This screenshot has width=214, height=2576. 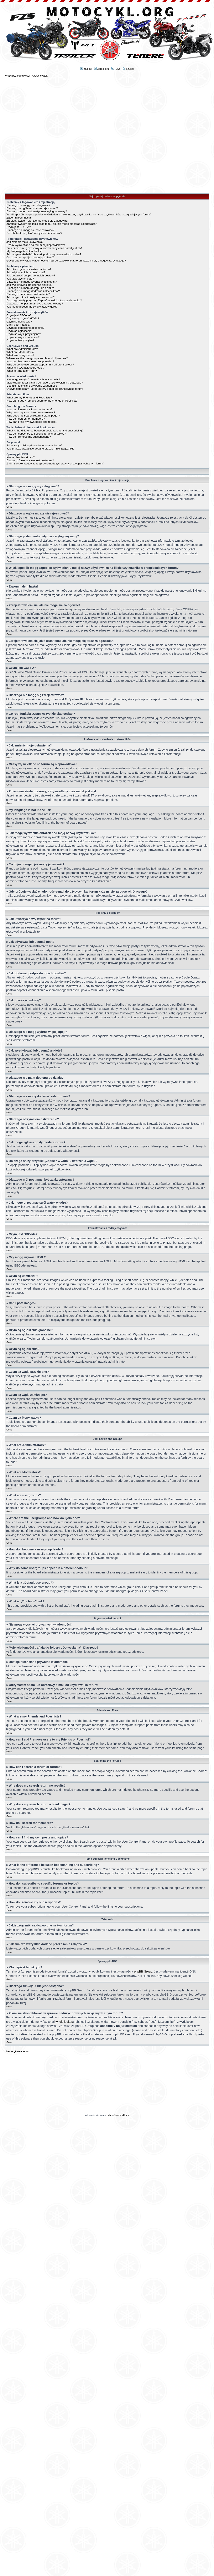 I want to click on whois lookup, so click(x=64, y=2021).